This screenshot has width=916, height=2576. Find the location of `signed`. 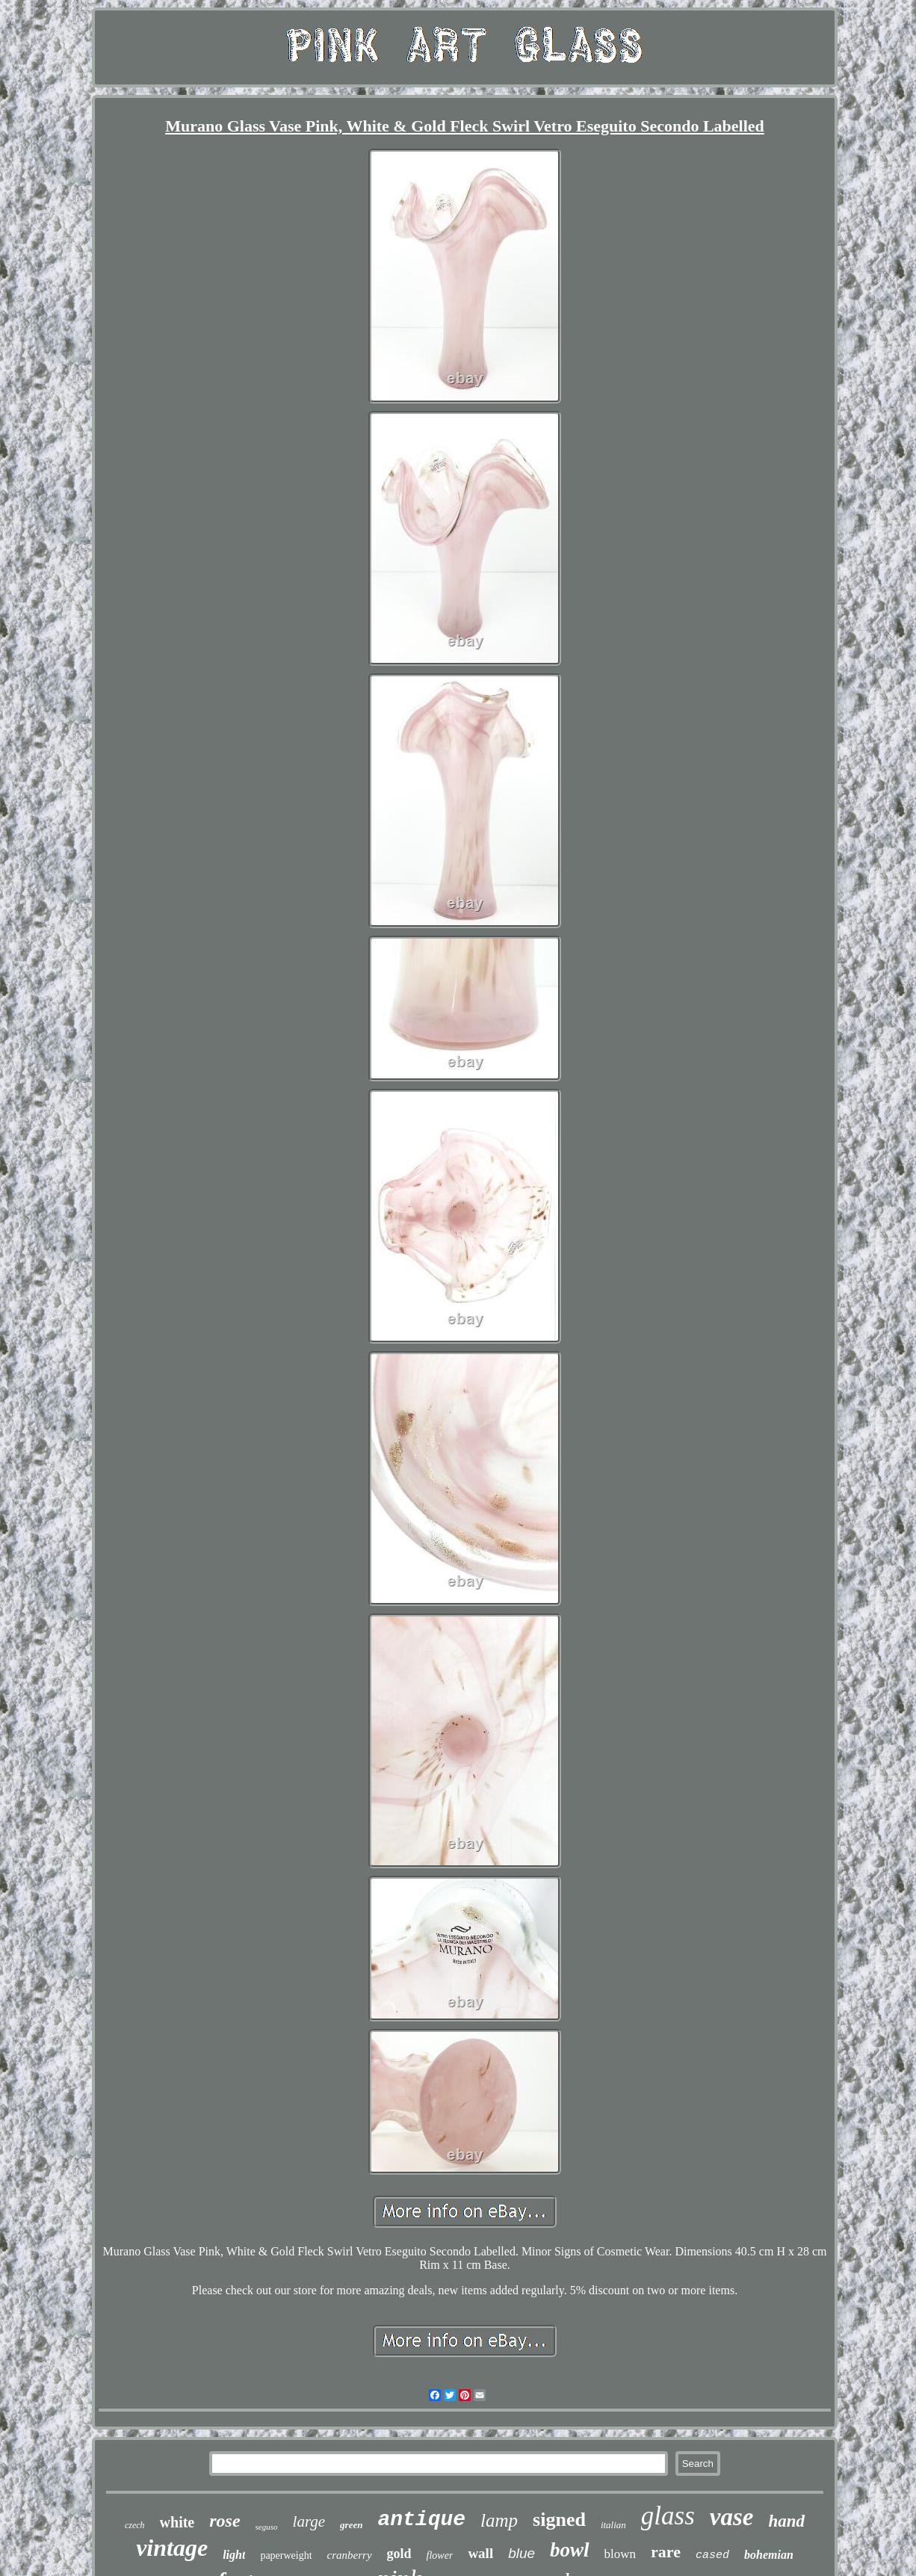

signed is located at coordinates (559, 2519).